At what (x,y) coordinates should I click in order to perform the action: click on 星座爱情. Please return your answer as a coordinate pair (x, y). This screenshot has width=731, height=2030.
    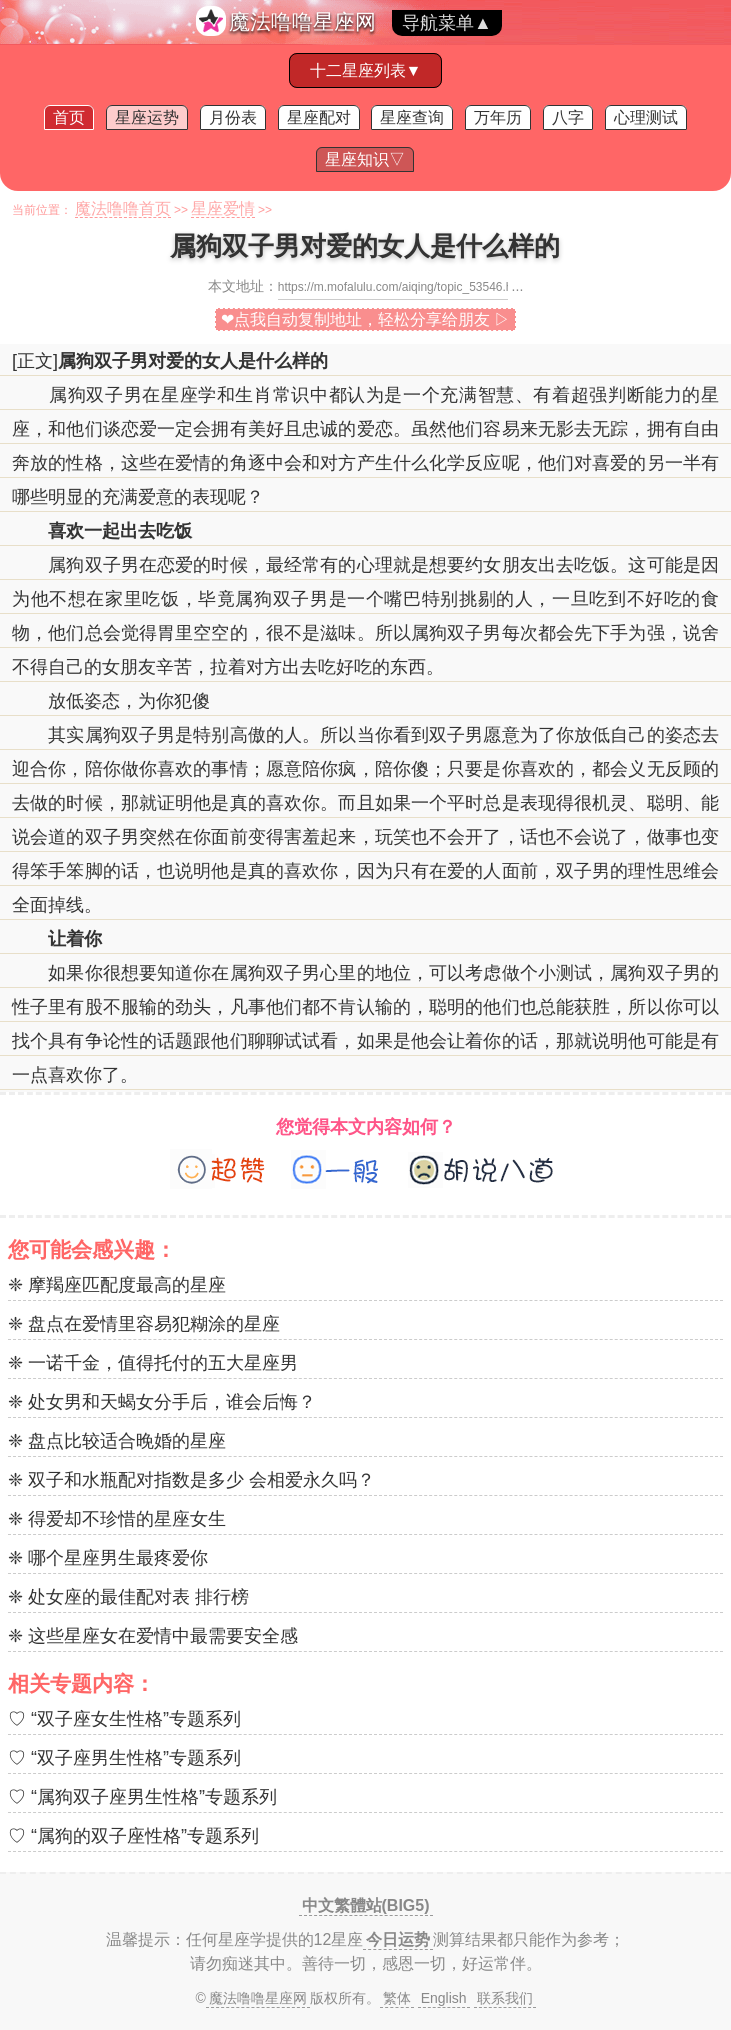
    Looking at the image, I should click on (223, 208).